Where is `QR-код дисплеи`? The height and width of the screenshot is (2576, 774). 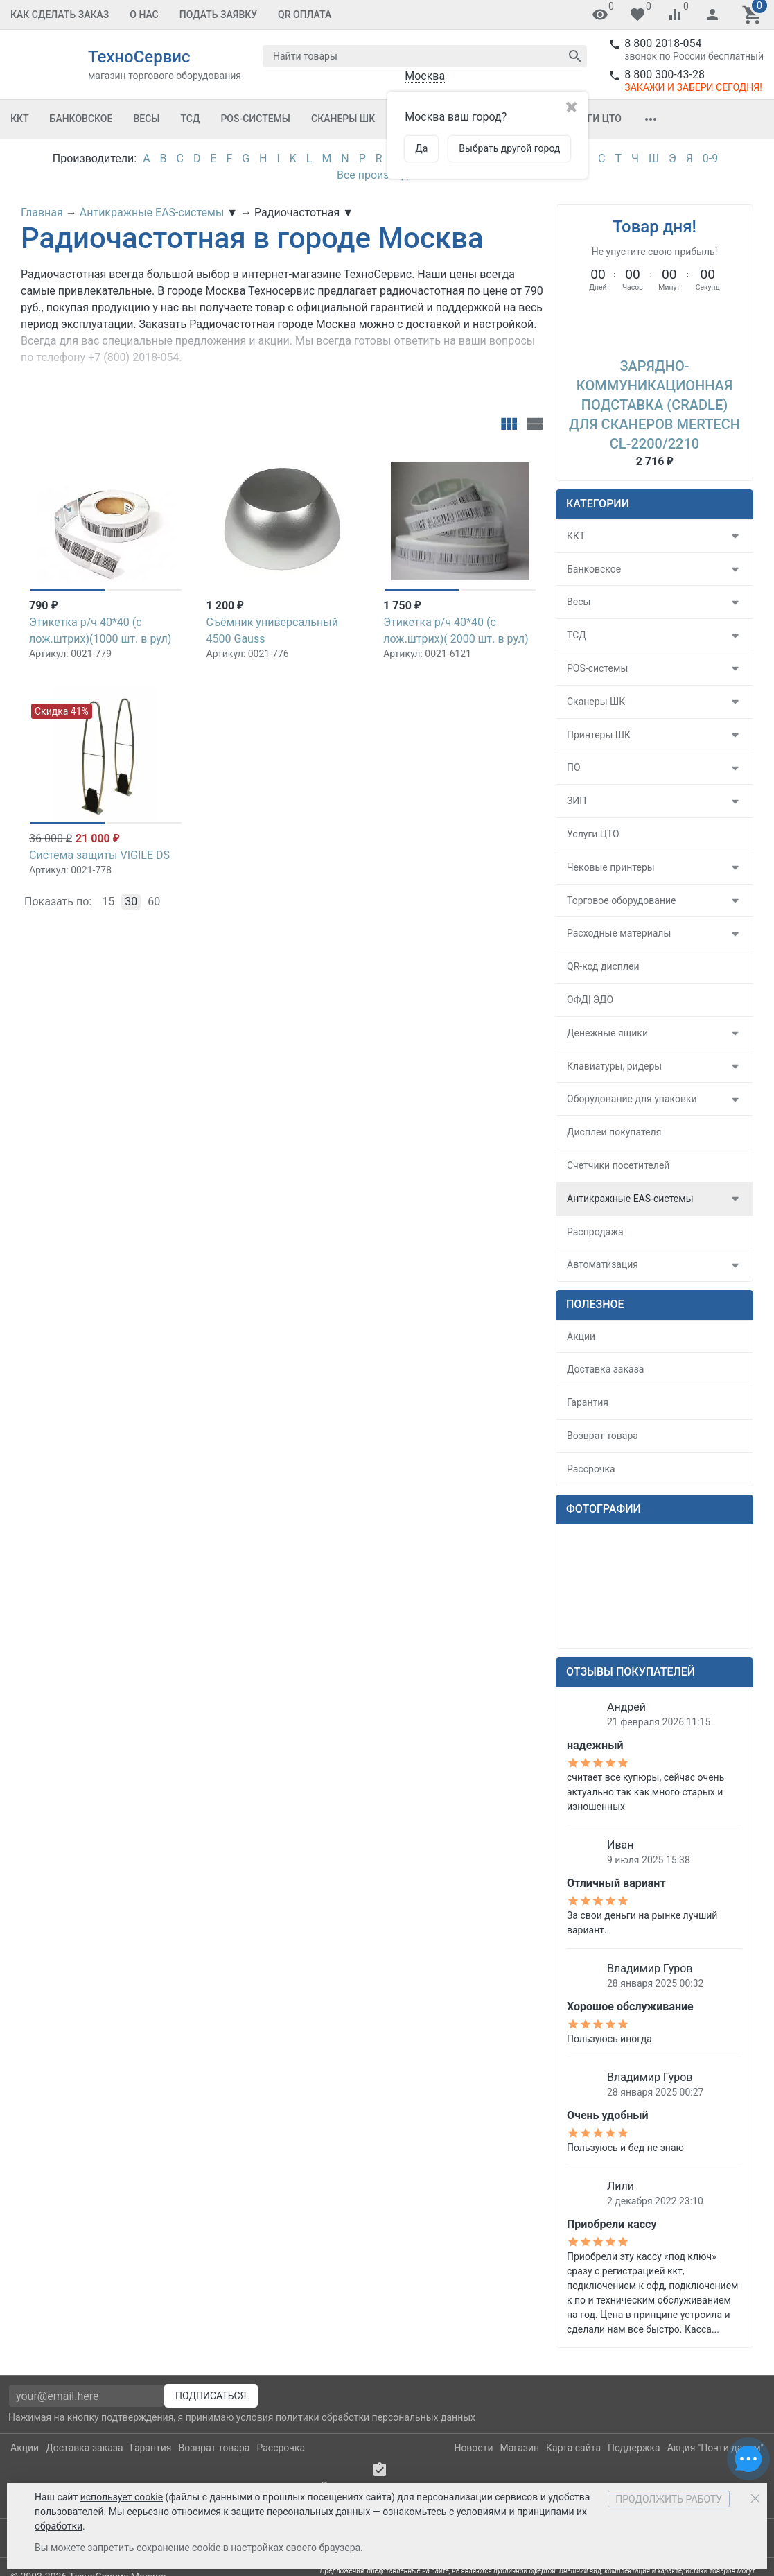 QR-код дисплеи is located at coordinates (603, 966).